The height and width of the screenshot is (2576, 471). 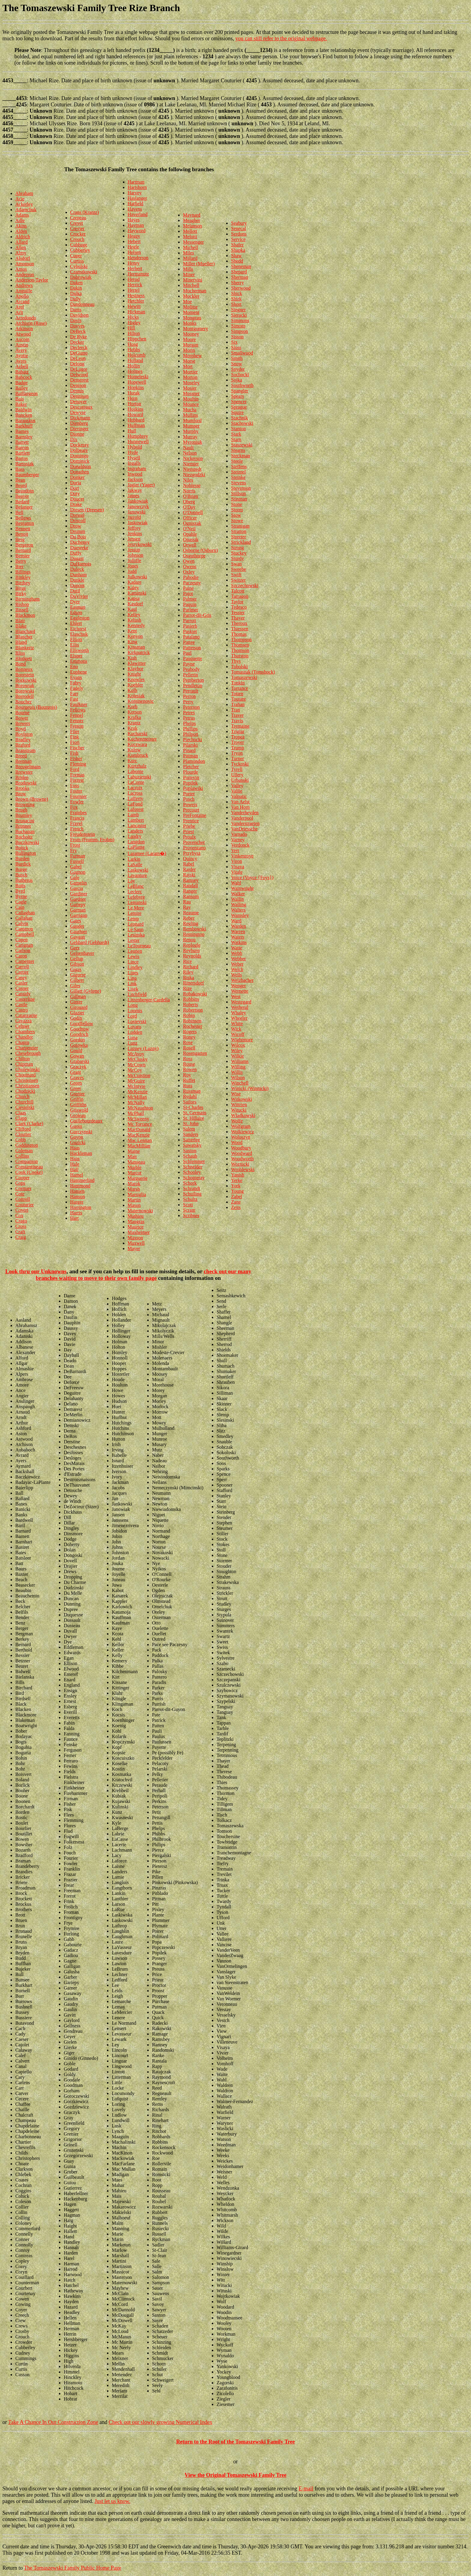 What do you see at coordinates (136, 1053) in the screenshot?
I see `McAvoy` at bounding box center [136, 1053].